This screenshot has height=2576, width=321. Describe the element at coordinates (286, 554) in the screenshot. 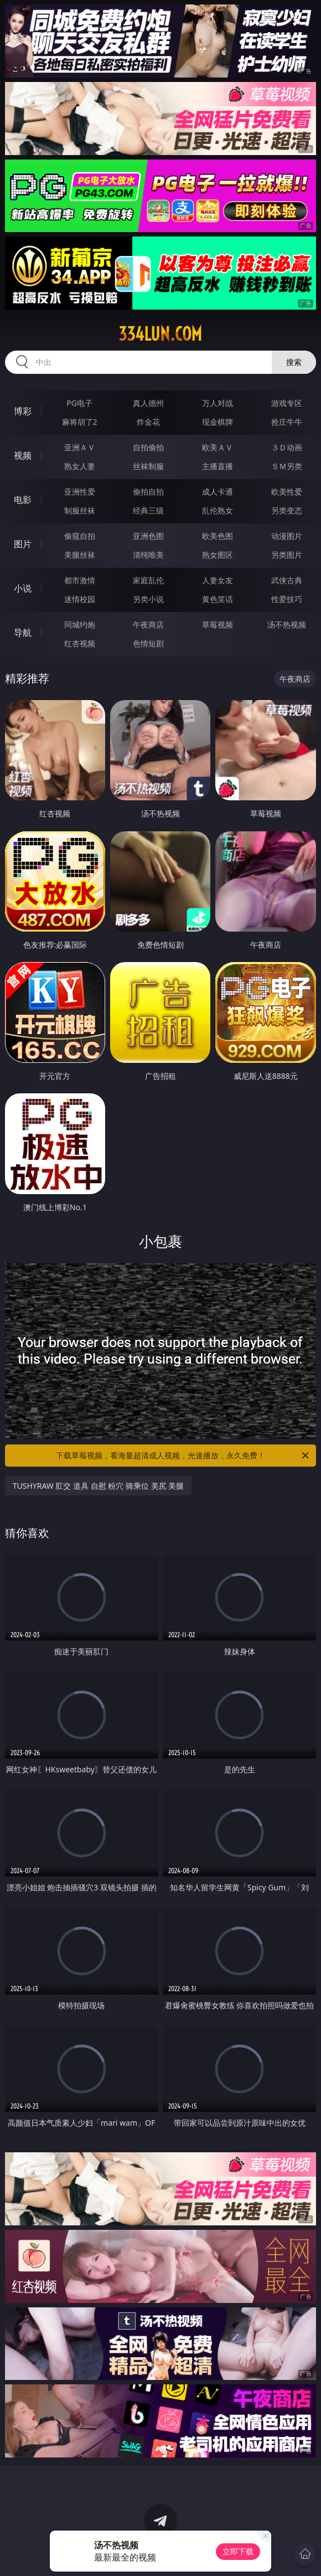

I see `另类图片` at that location.